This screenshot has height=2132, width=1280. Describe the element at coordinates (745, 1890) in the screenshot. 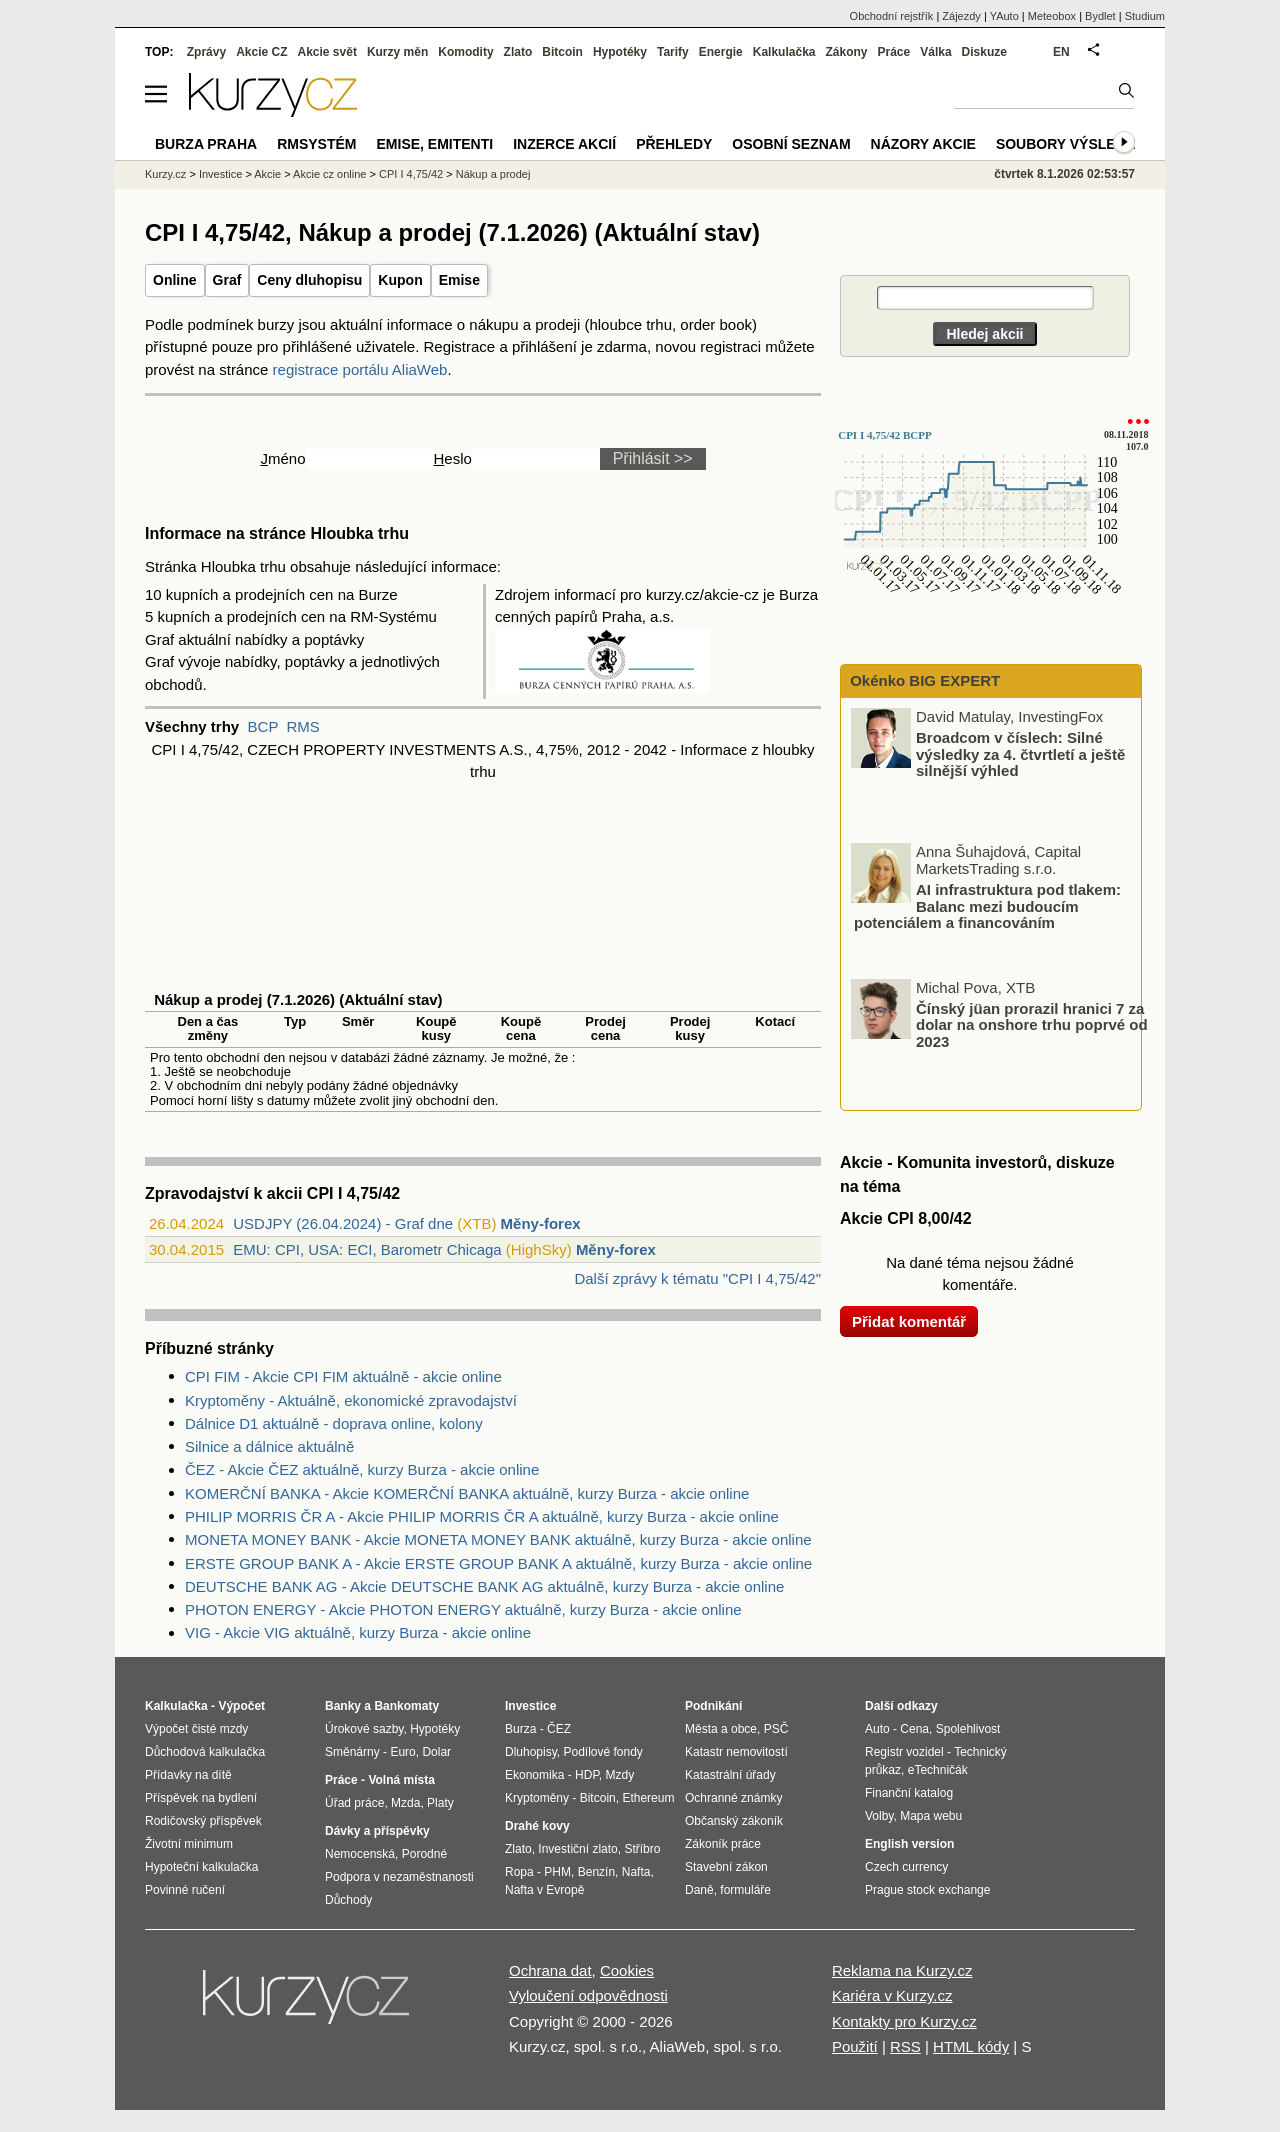

I see `formuláře` at that location.